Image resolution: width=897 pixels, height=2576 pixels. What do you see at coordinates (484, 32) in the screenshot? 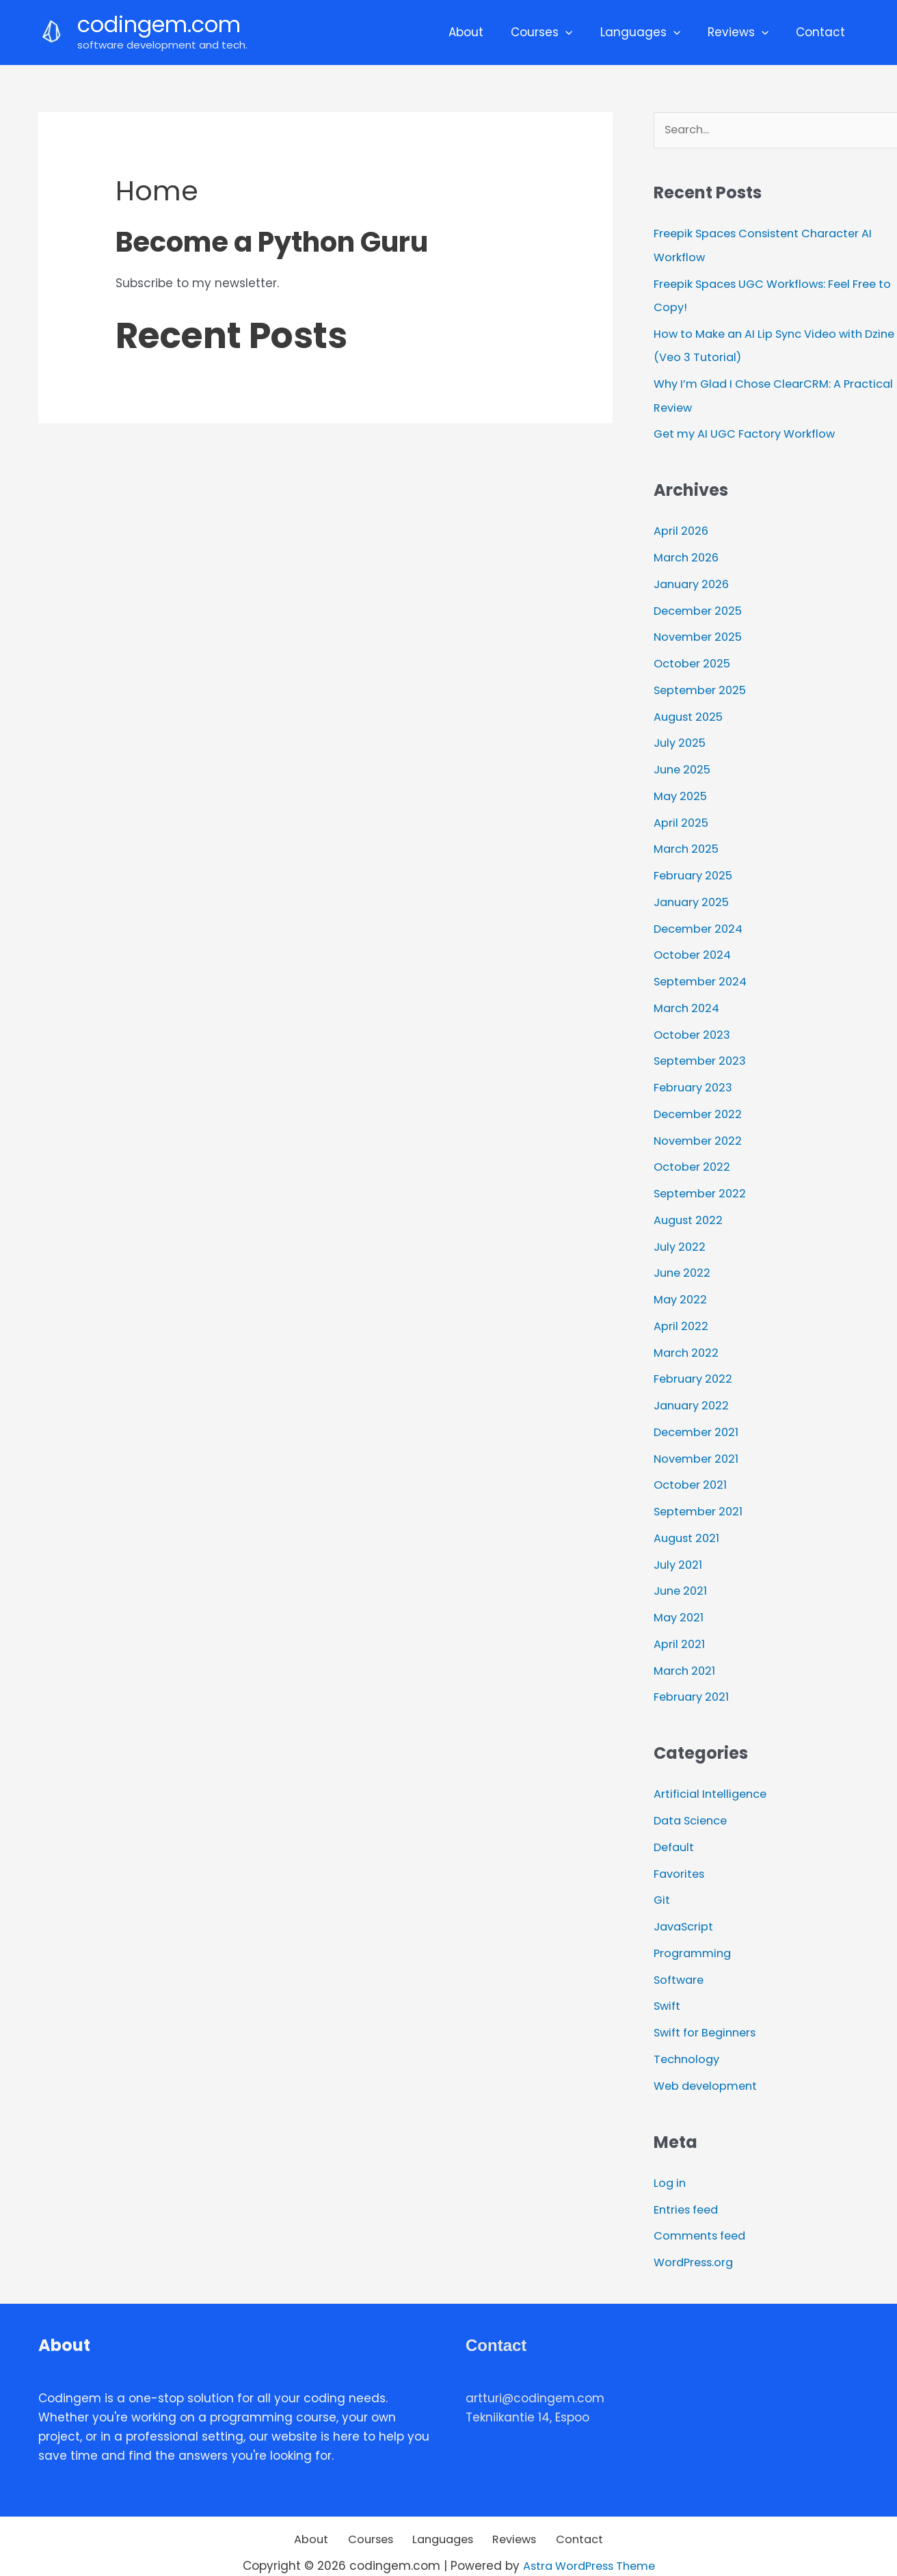
I see `About` at bounding box center [484, 32].